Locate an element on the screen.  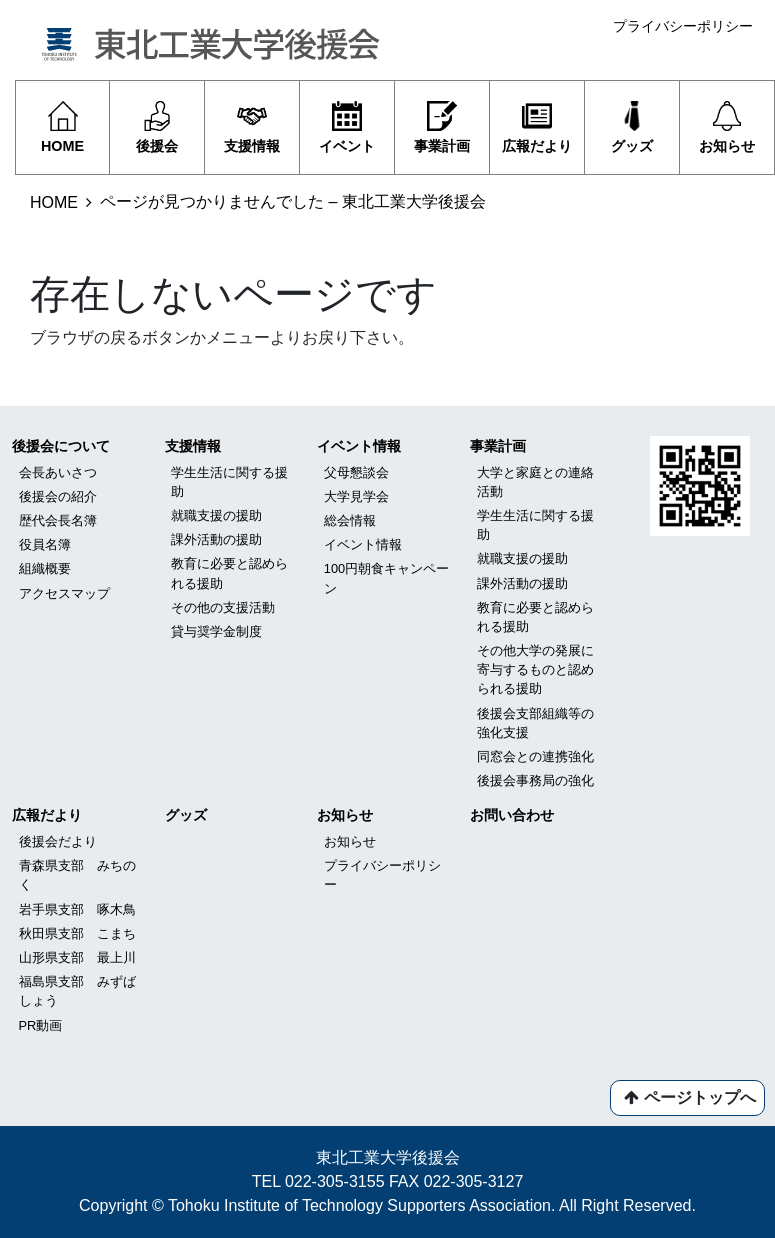
会長あいさつ is located at coordinates (58, 472).